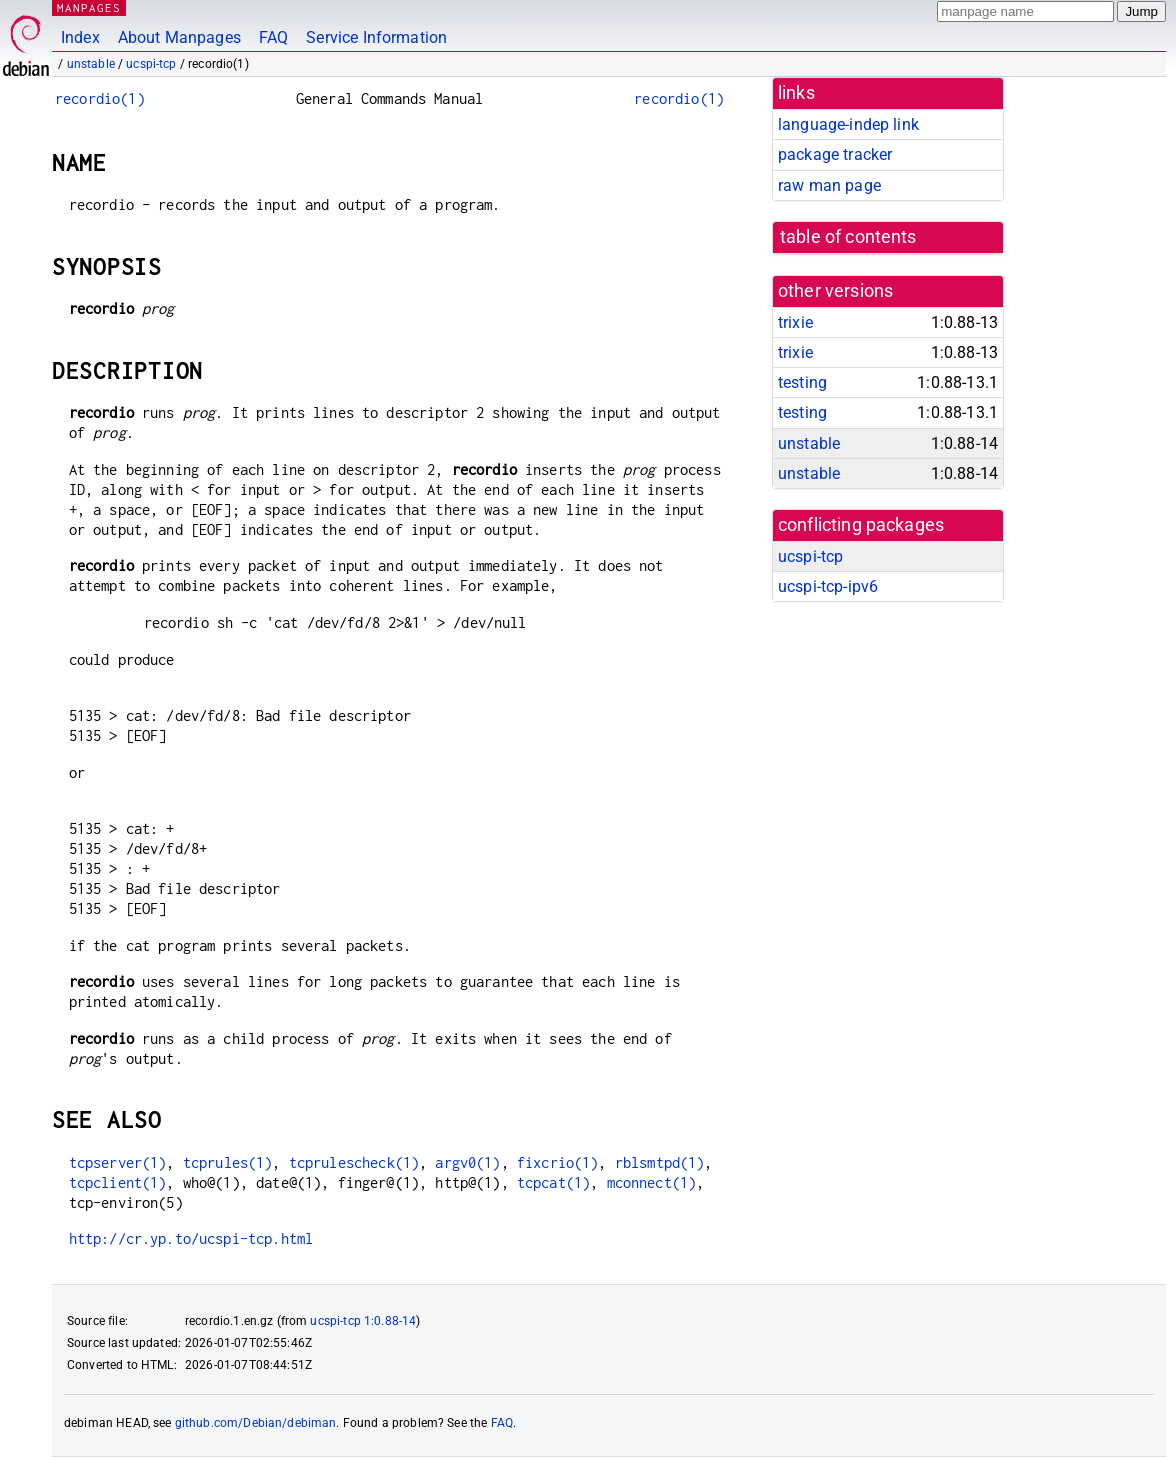 Image resolution: width=1176 pixels, height=1457 pixels. Describe the element at coordinates (829, 185) in the screenshot. I see `raw man page` at that location.